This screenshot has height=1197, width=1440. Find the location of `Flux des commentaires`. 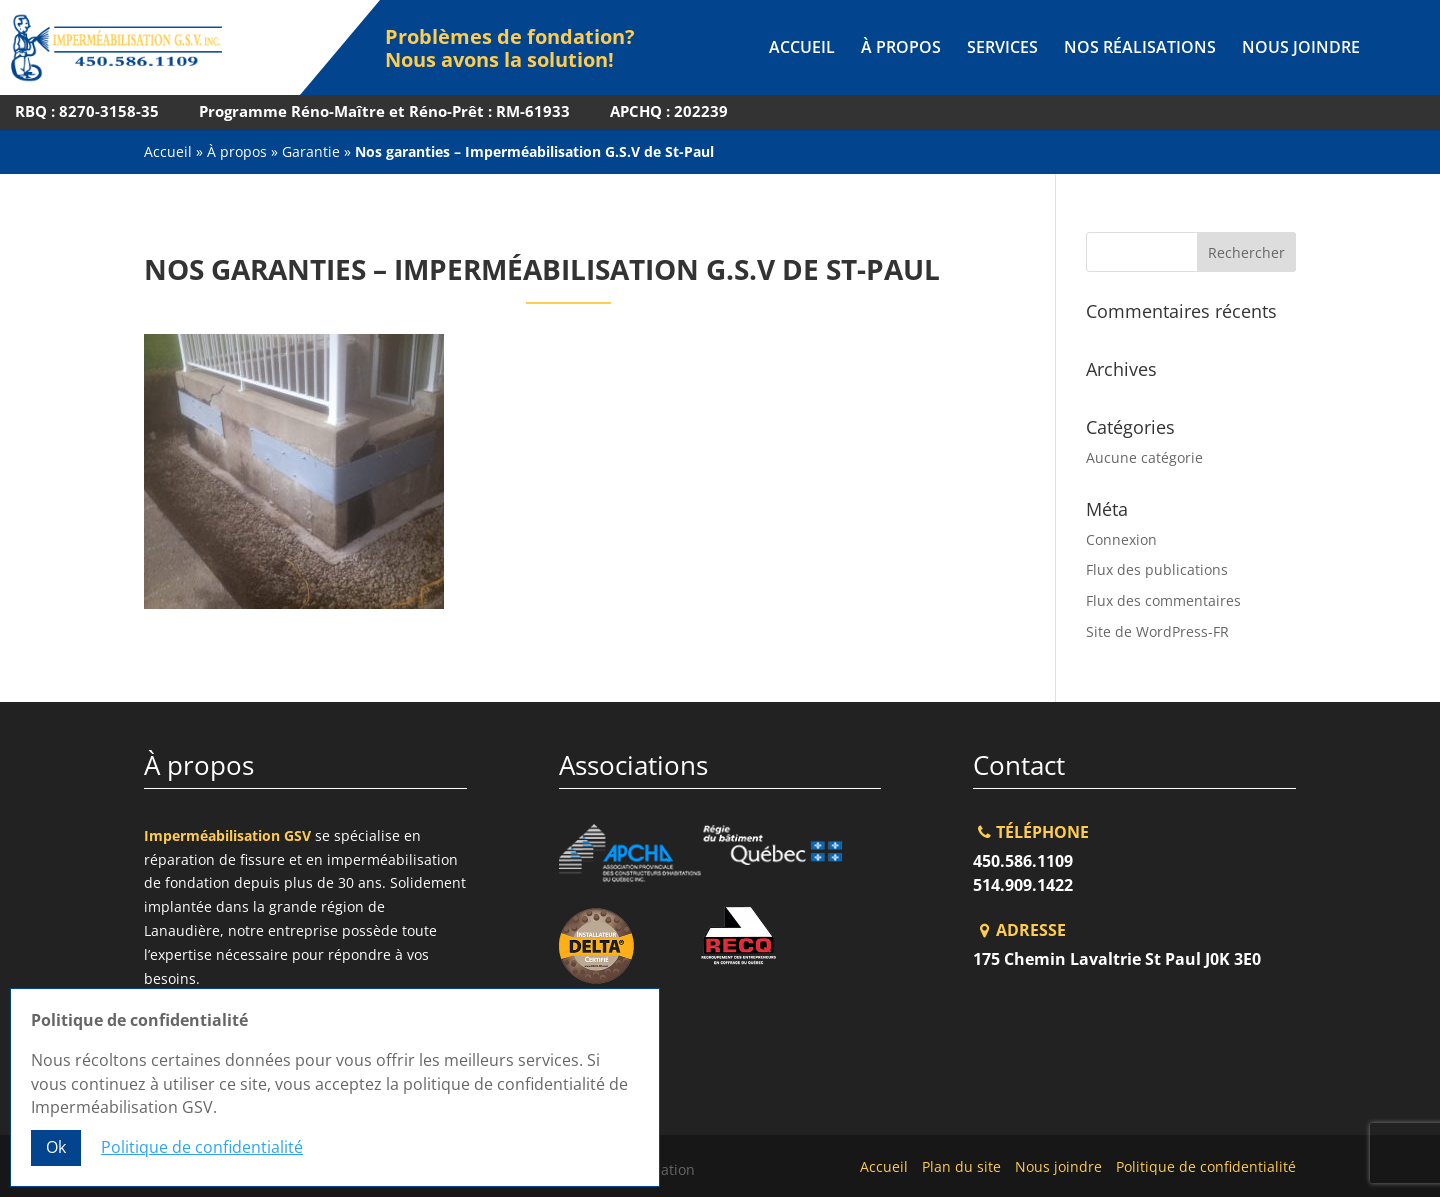

Flux des commentaires is located at coordinates (1163, 600).